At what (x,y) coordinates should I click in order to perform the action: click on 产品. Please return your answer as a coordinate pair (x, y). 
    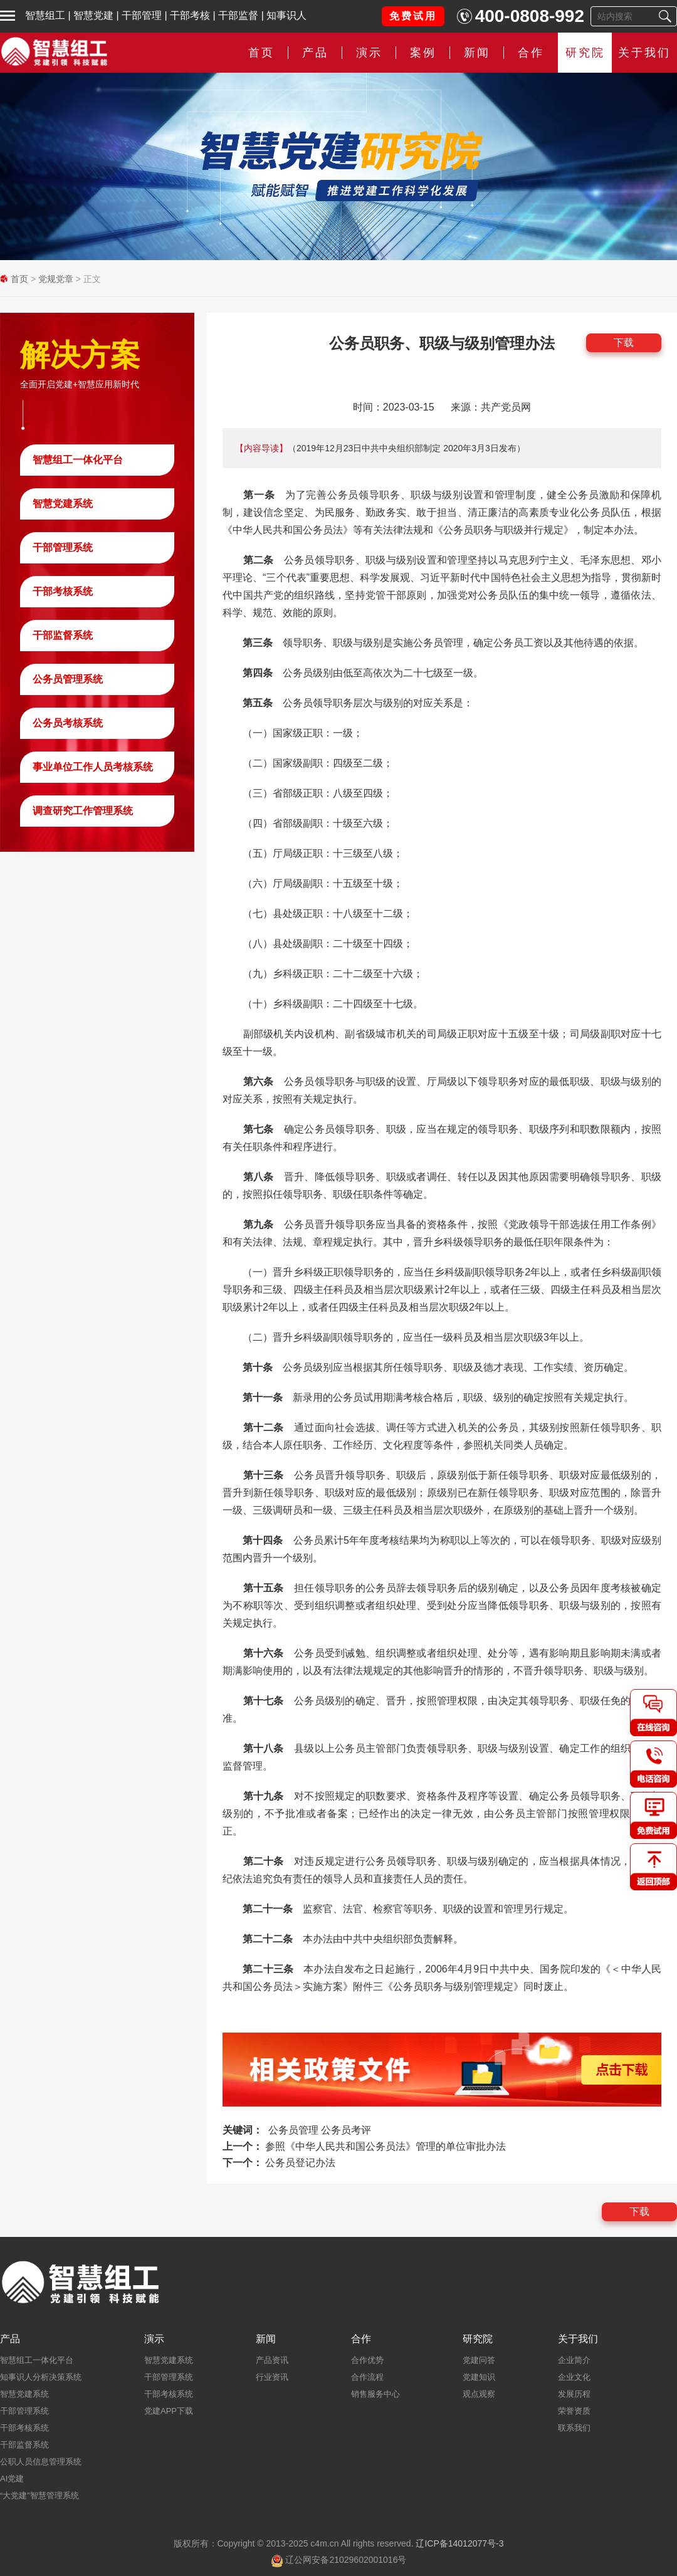
    Looking at the image, I should click on (315, 52).